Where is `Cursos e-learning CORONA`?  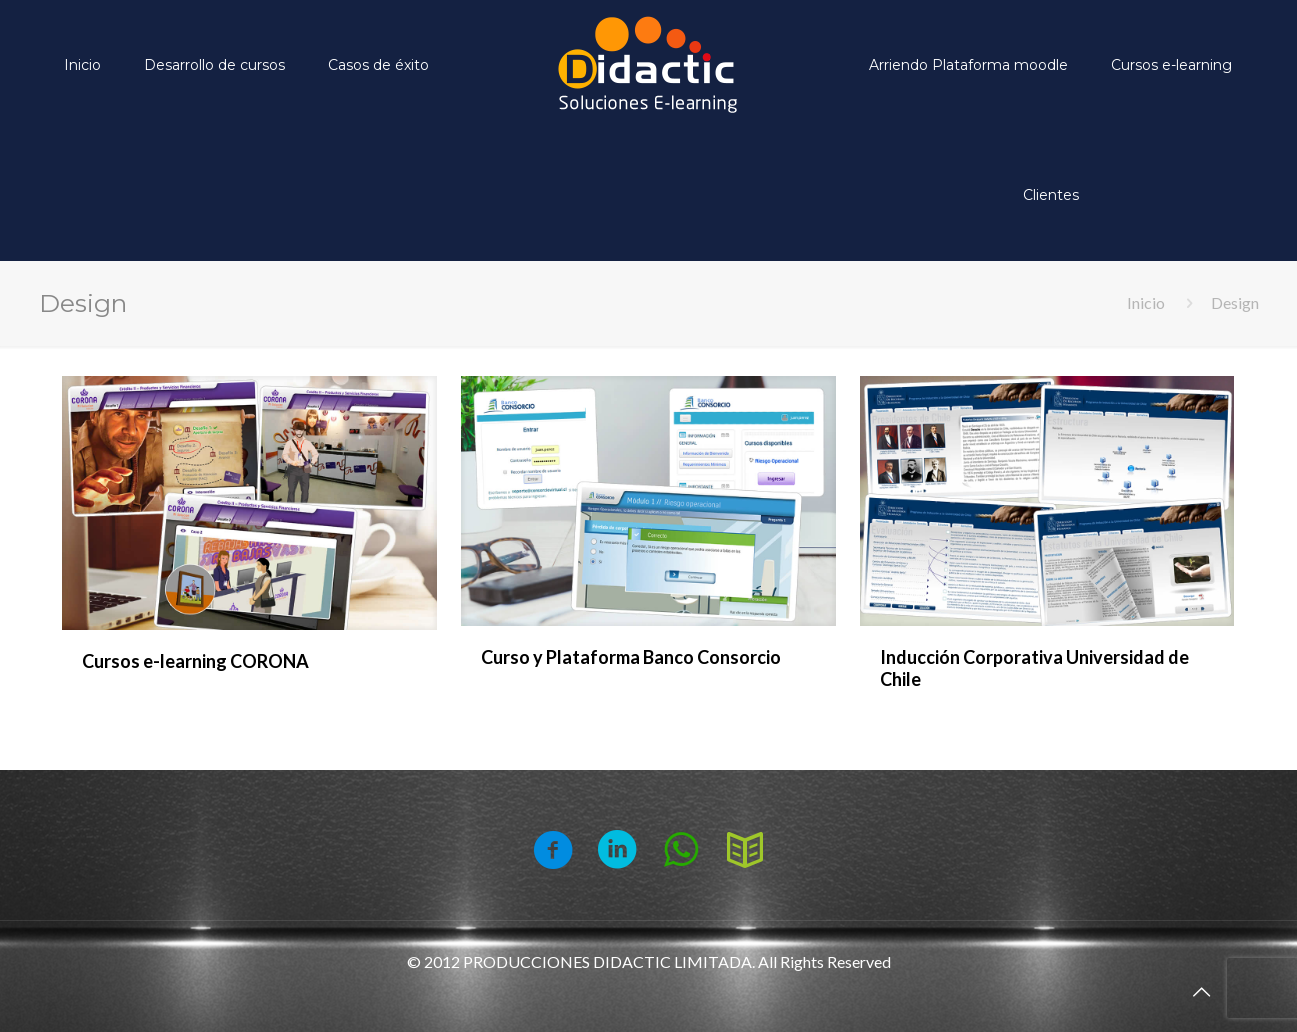 Cursos e-learning CORONA is located at coordinates (195, 661).